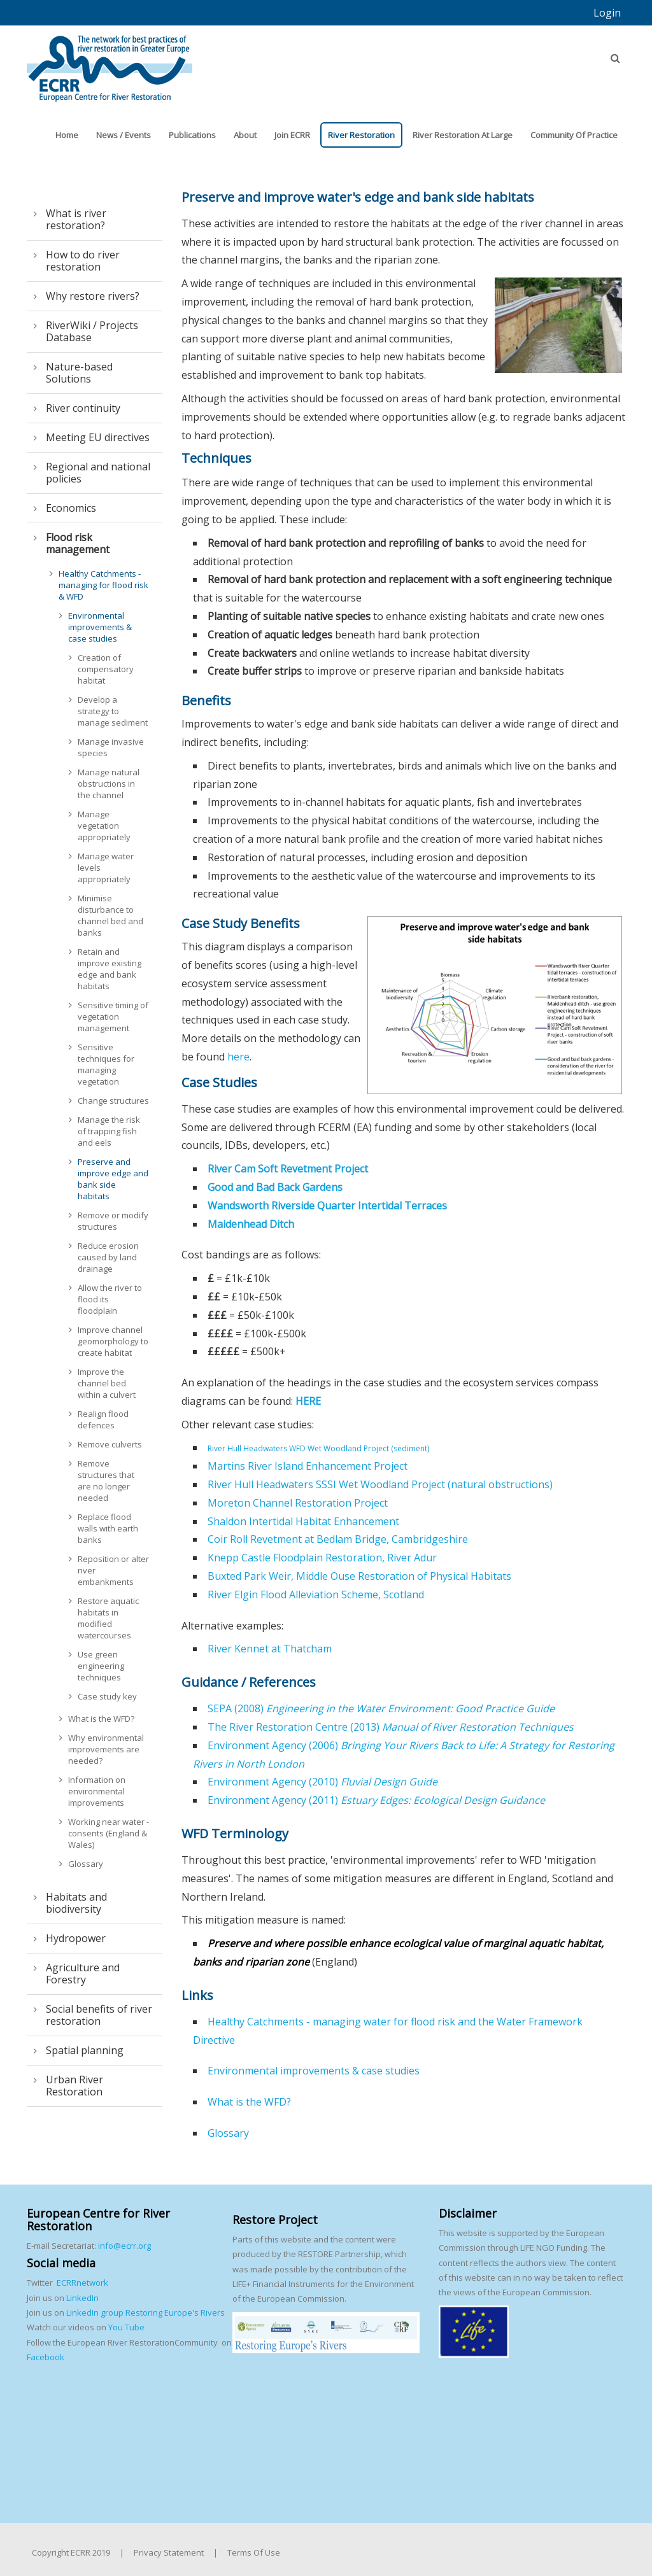 This screenshot has width=652, height=2576. I want to click on LinkedIn, so click(82, 2298).